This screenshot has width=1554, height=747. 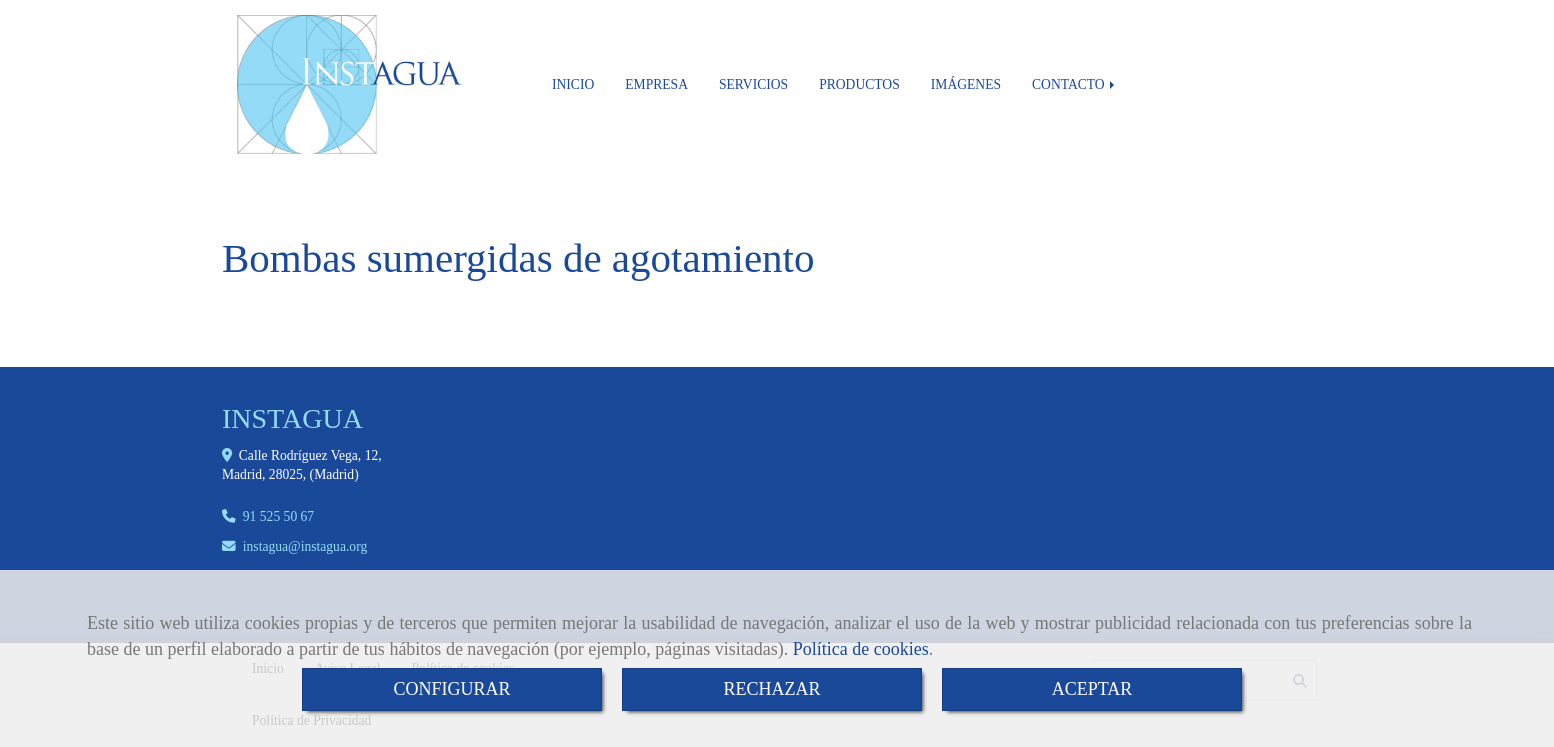 What do you see at coordinates (305, 546) in the screenshot?
I see `instaguainstagua.org` at bounding box center [305, 546].